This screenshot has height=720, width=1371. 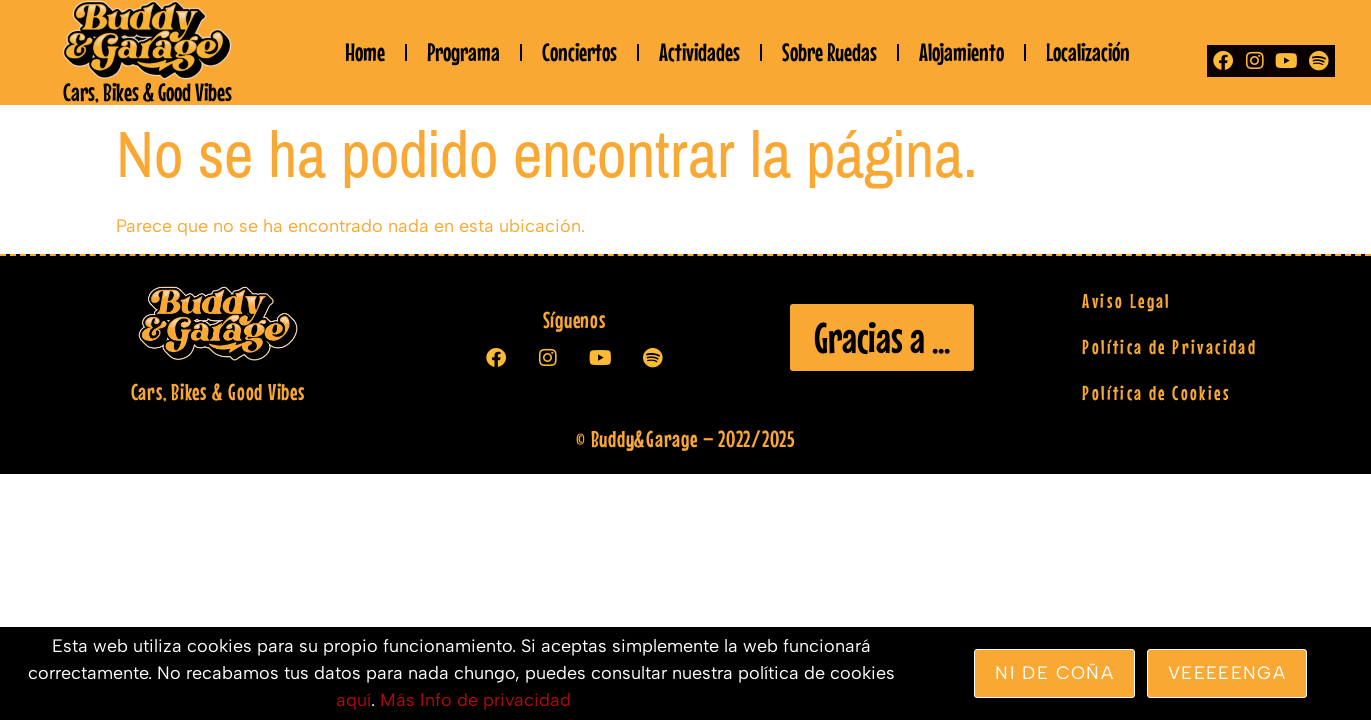 What do you see at coordinates (699, 52) in the screenshot?
I see `Actividades` at bounding box center [699, 52].